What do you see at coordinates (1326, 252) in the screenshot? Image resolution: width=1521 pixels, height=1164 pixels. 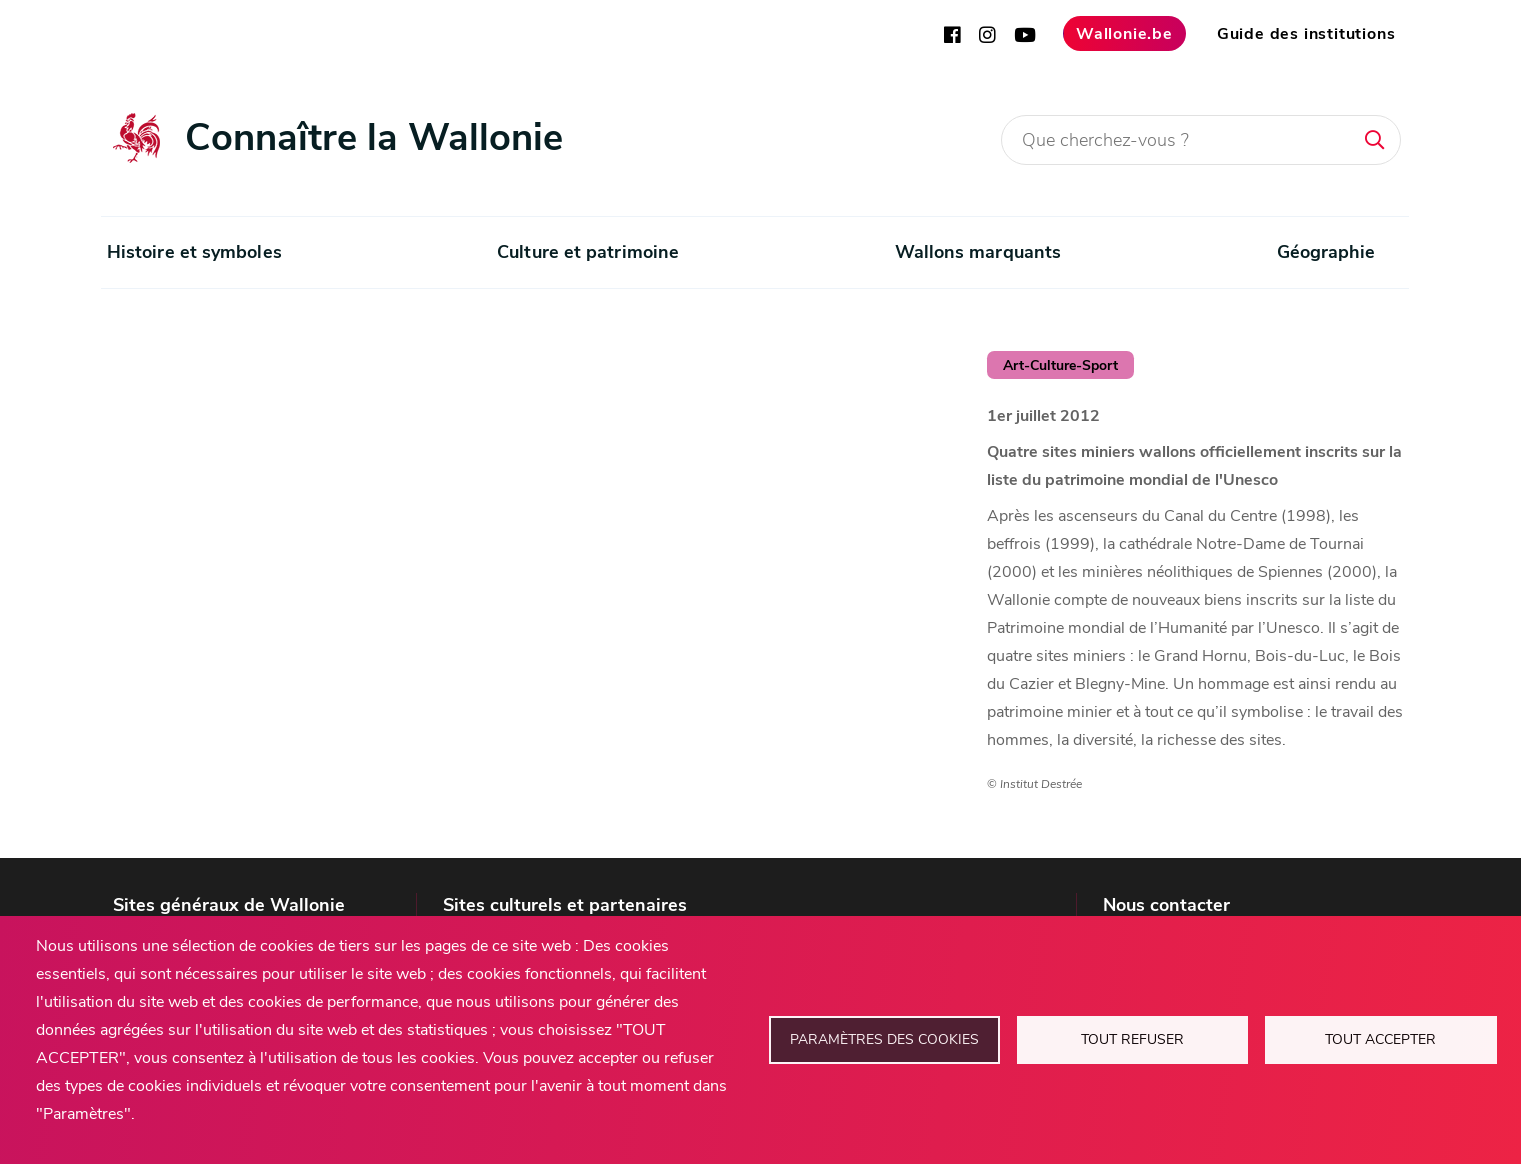 I see `Géographie` at bounding box center [1326, 252].